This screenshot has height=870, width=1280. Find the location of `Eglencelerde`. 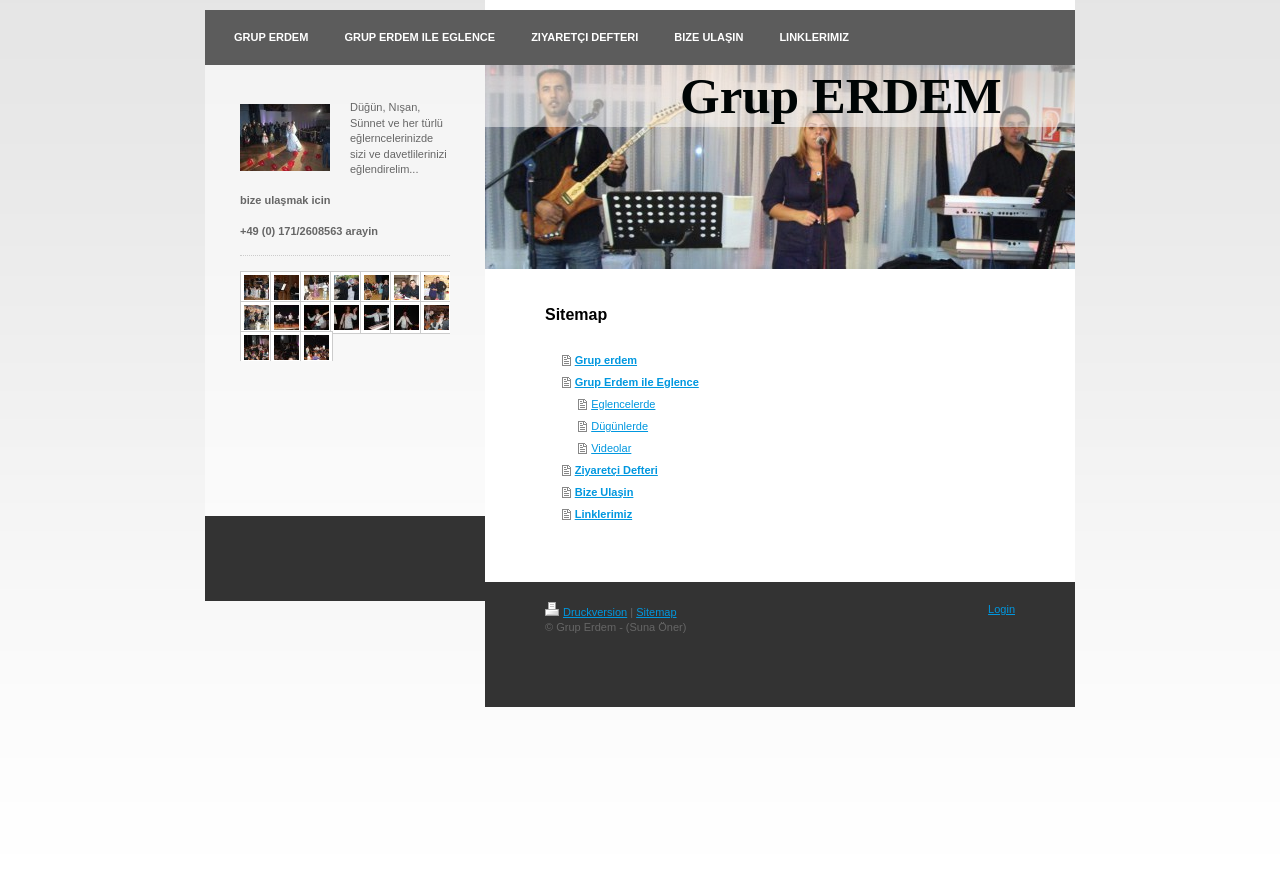

Eglencelerde is located at coordinates (623, 404).